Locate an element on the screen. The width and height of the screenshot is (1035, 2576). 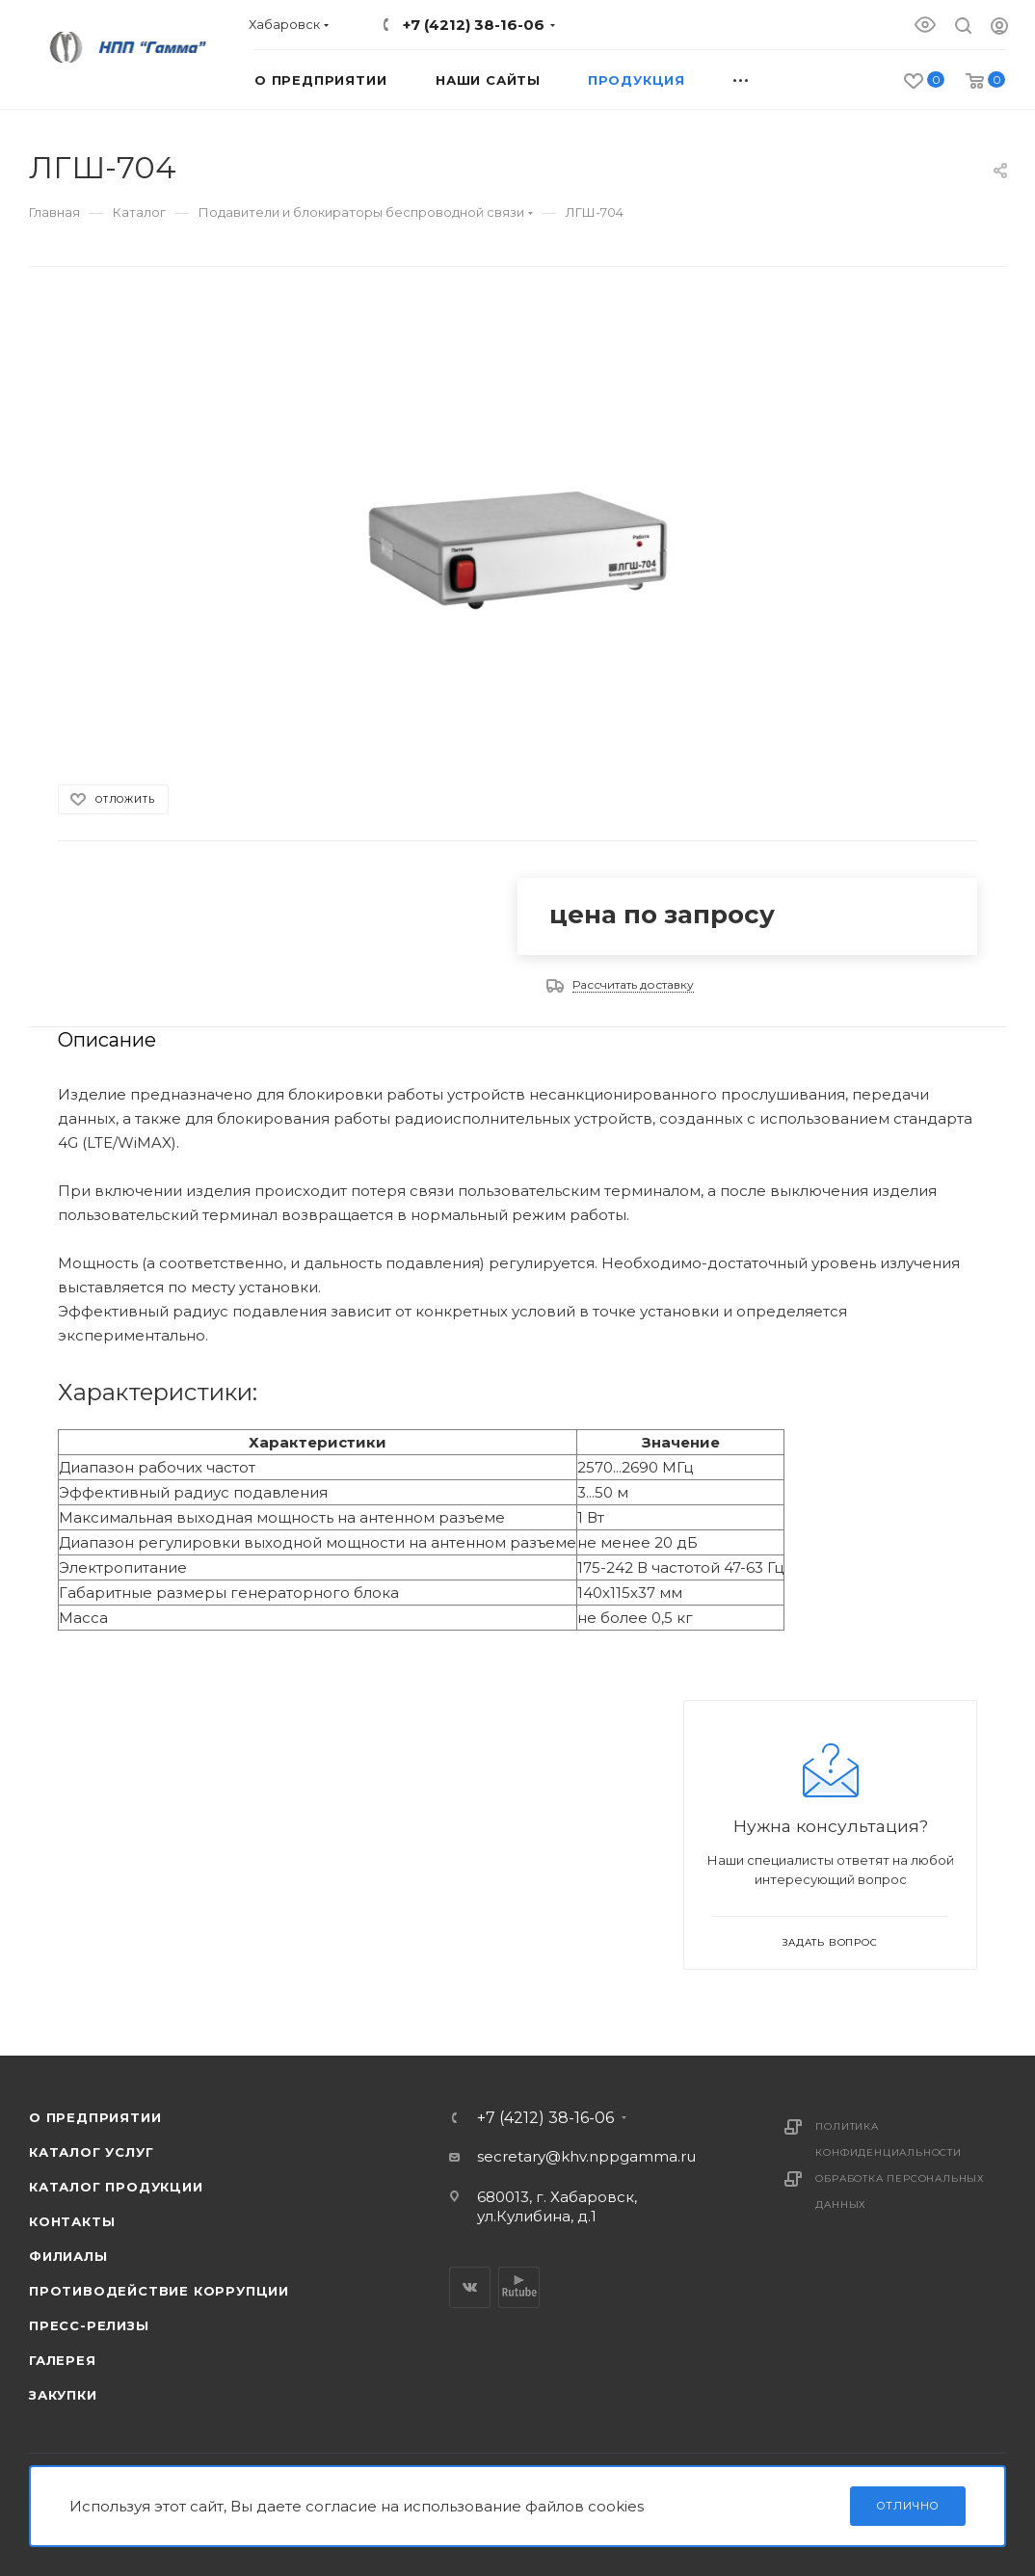
+7 (4212) 38-16-06 is located at coordinates (473, 24).